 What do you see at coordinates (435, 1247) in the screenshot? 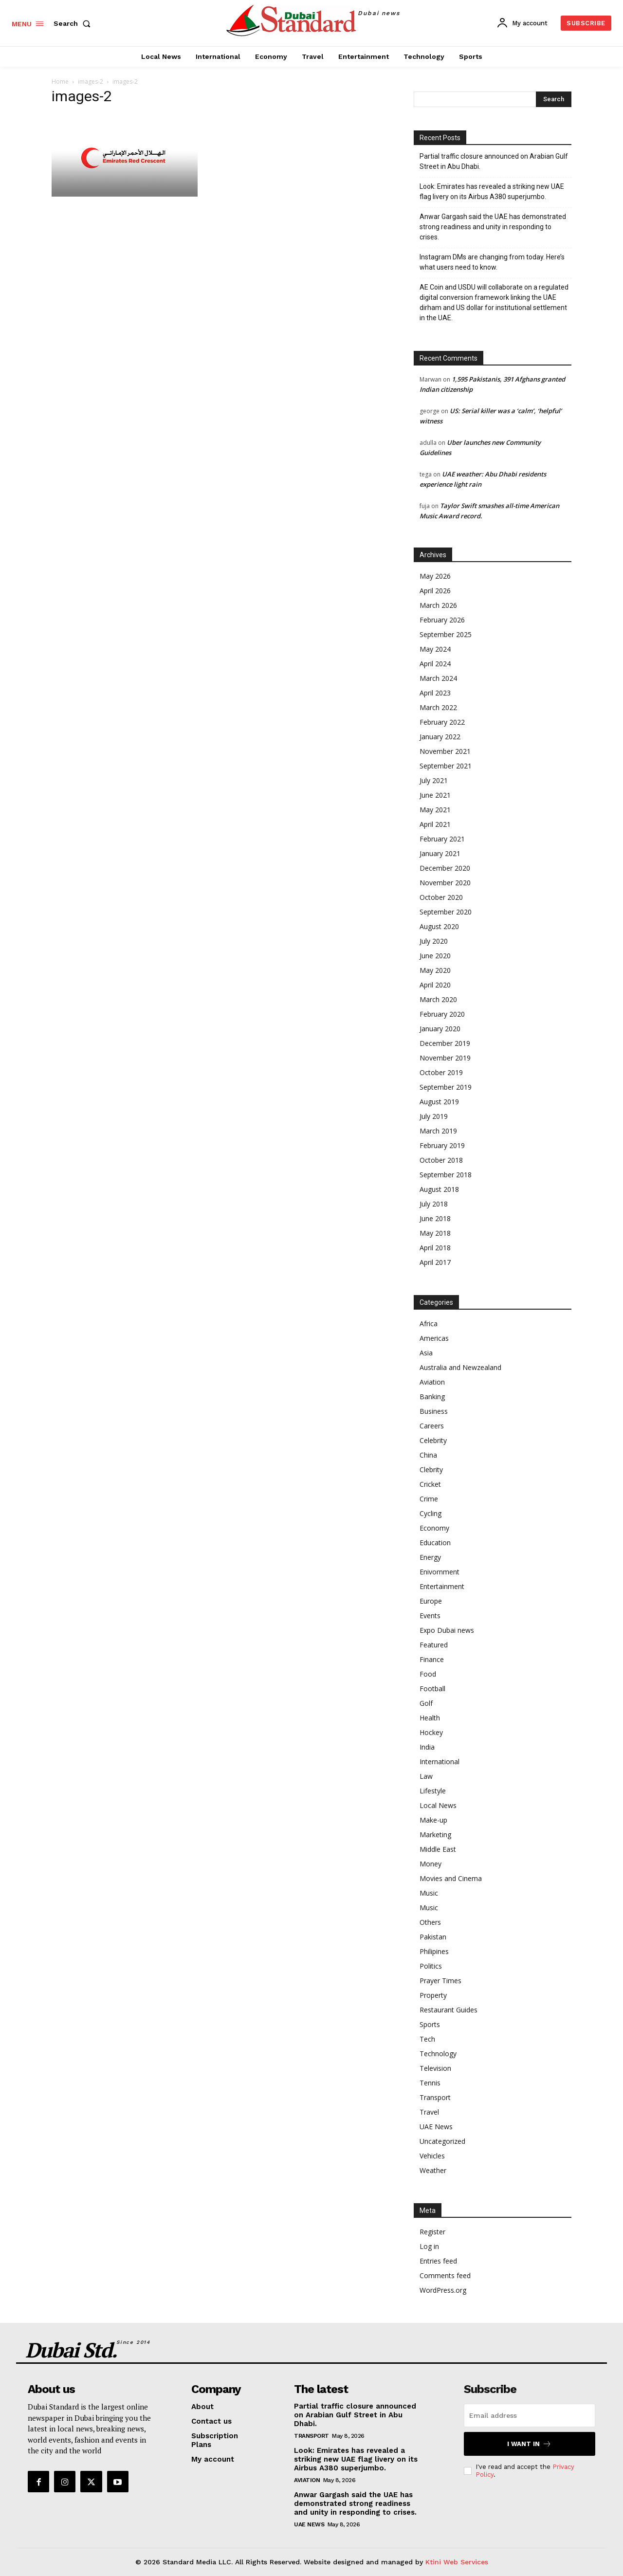
I see `April 2018` at bounding box center [435, 1247].